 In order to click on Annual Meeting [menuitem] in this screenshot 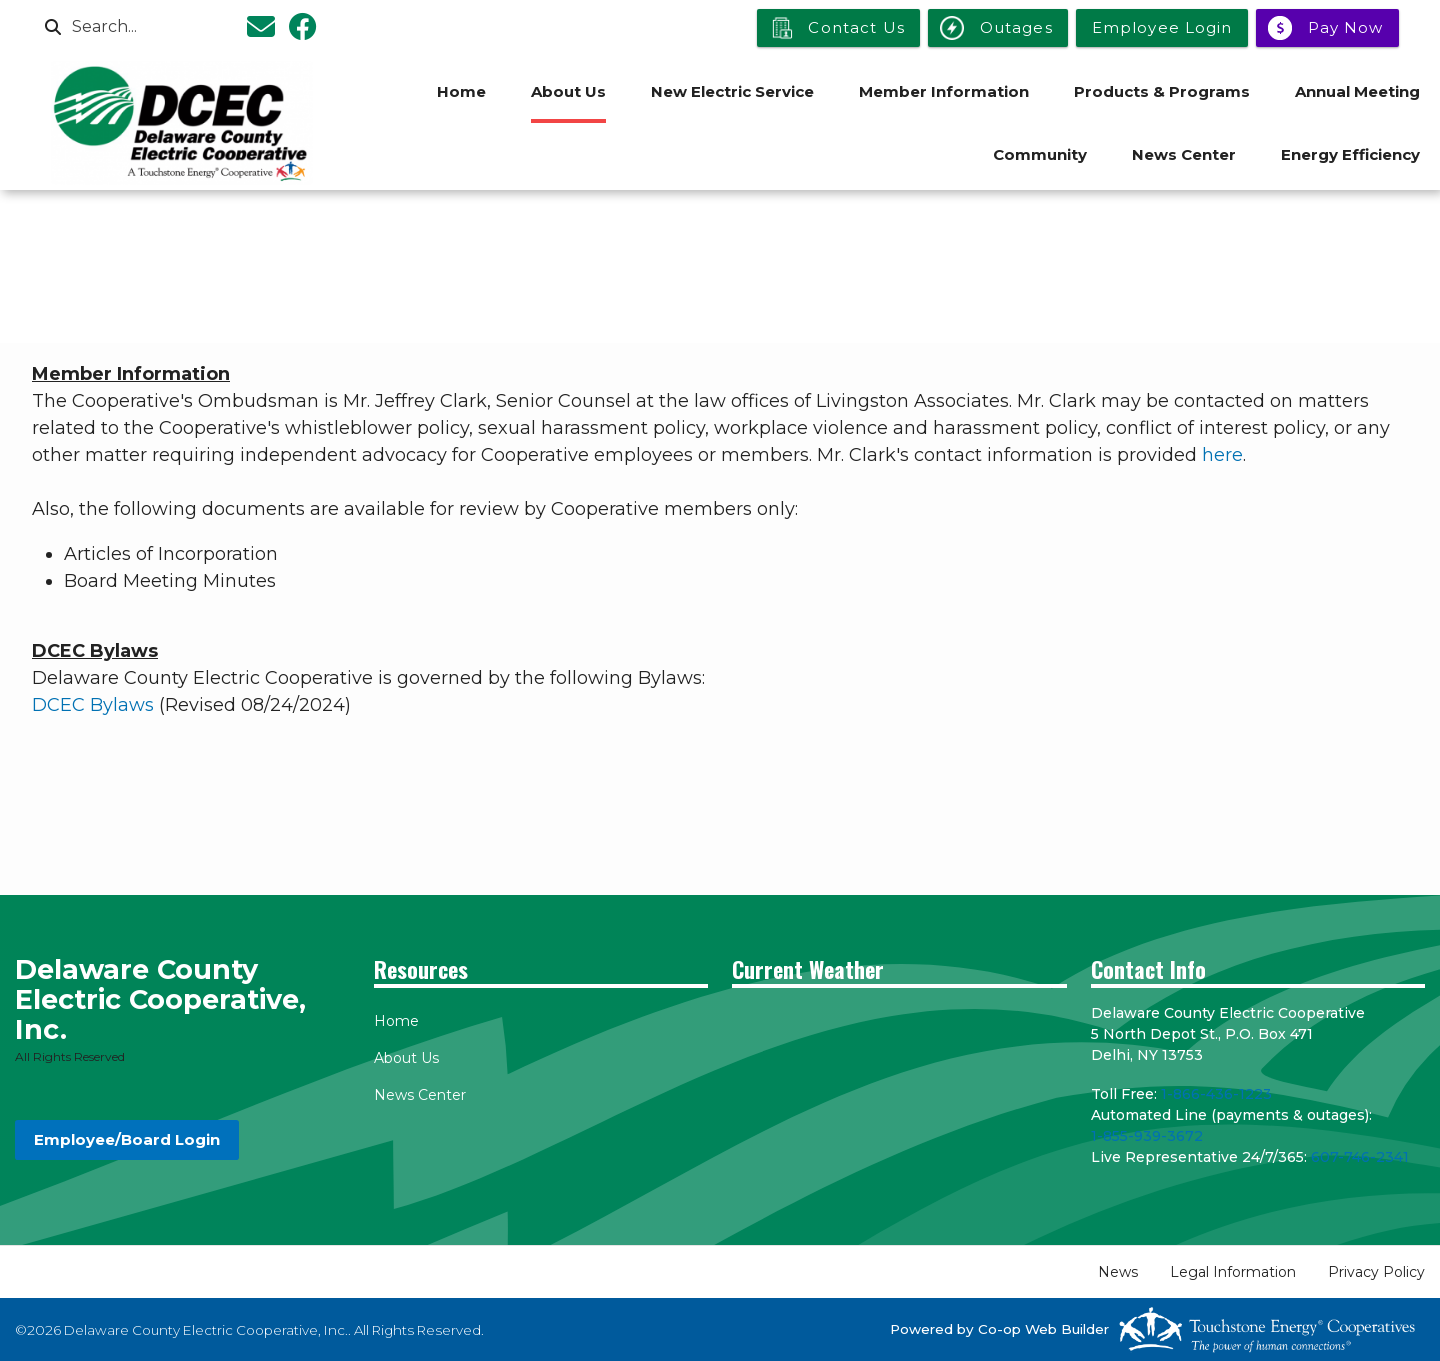, I will do `click(1357, 91)`.